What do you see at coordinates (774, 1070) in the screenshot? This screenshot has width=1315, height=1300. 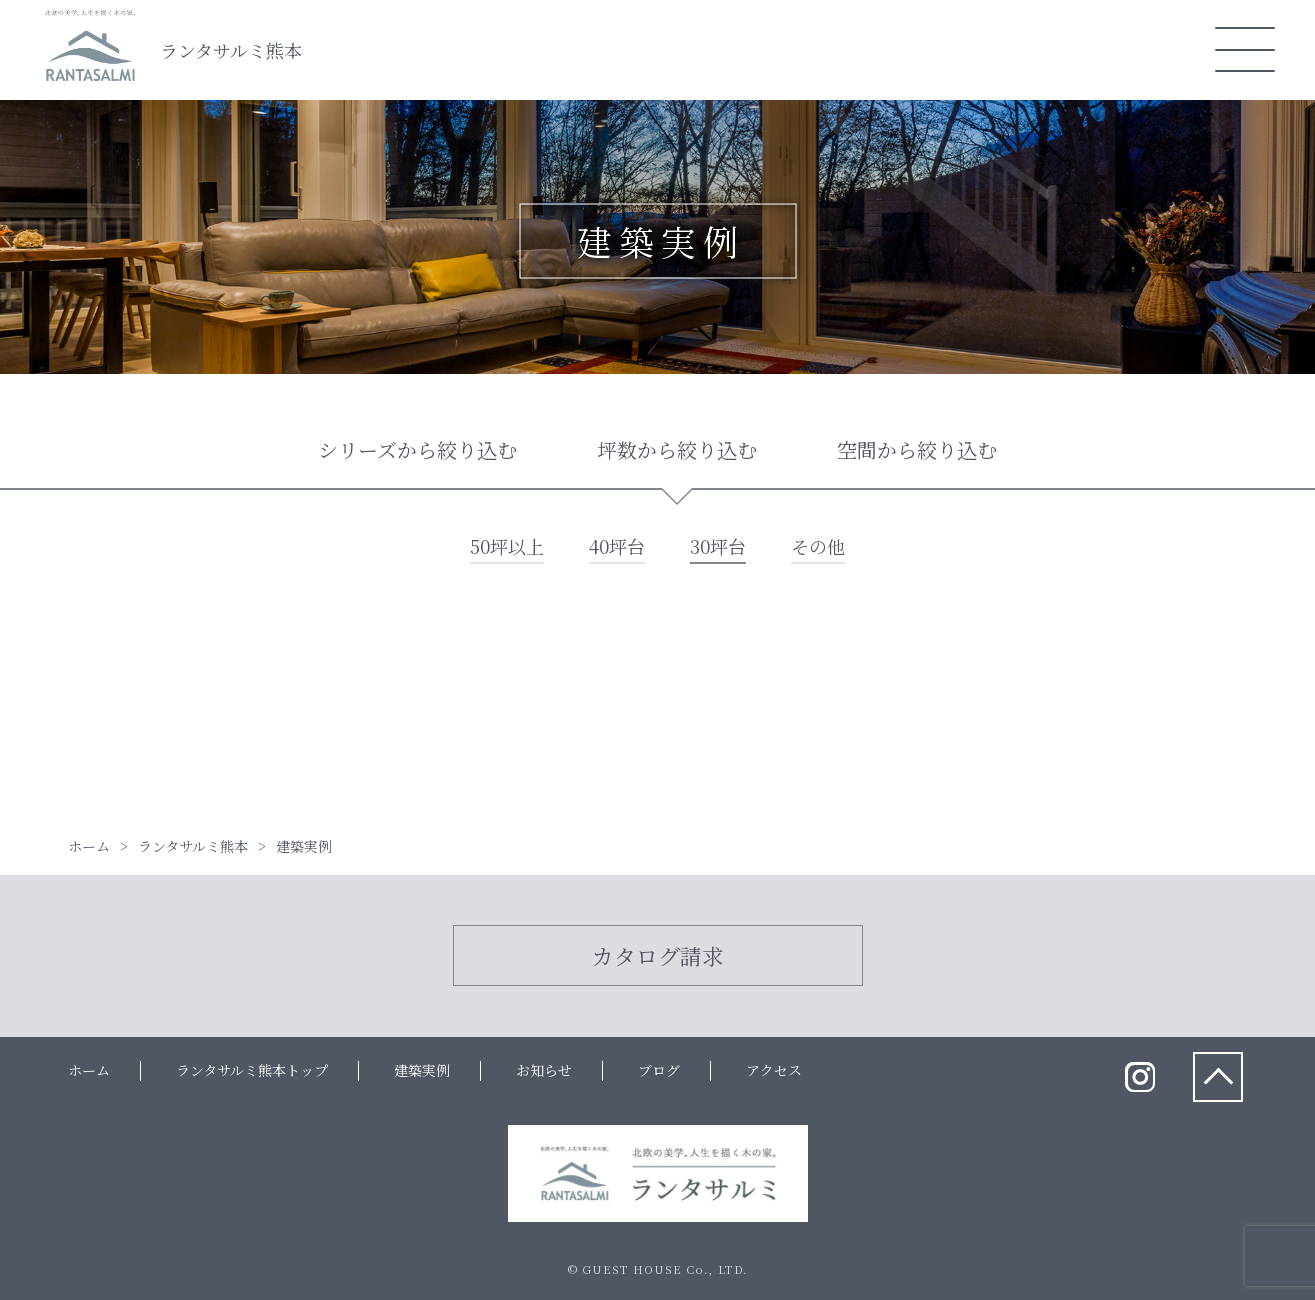 I see `アクセス` at bounding box center [774, 1070].